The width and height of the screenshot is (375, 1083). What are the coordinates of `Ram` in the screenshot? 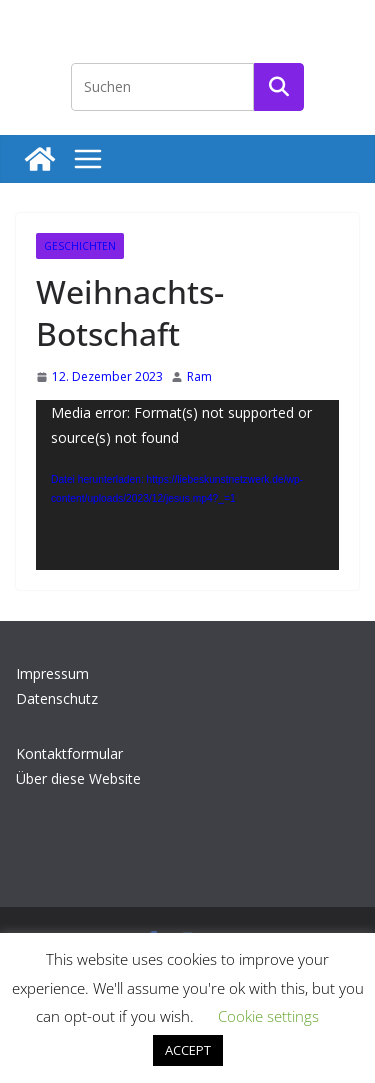 It's located at (199, 376).